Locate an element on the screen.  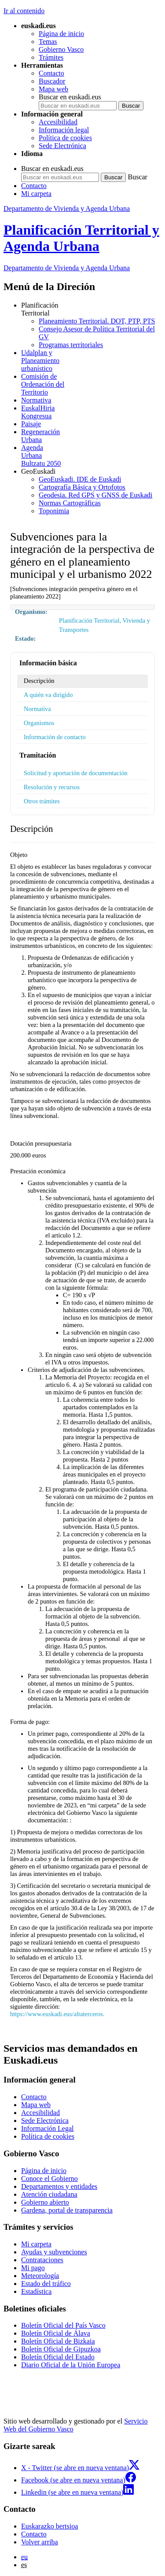
Diario Oficial de la Unión Europea is located at coordinates (70, 2365).